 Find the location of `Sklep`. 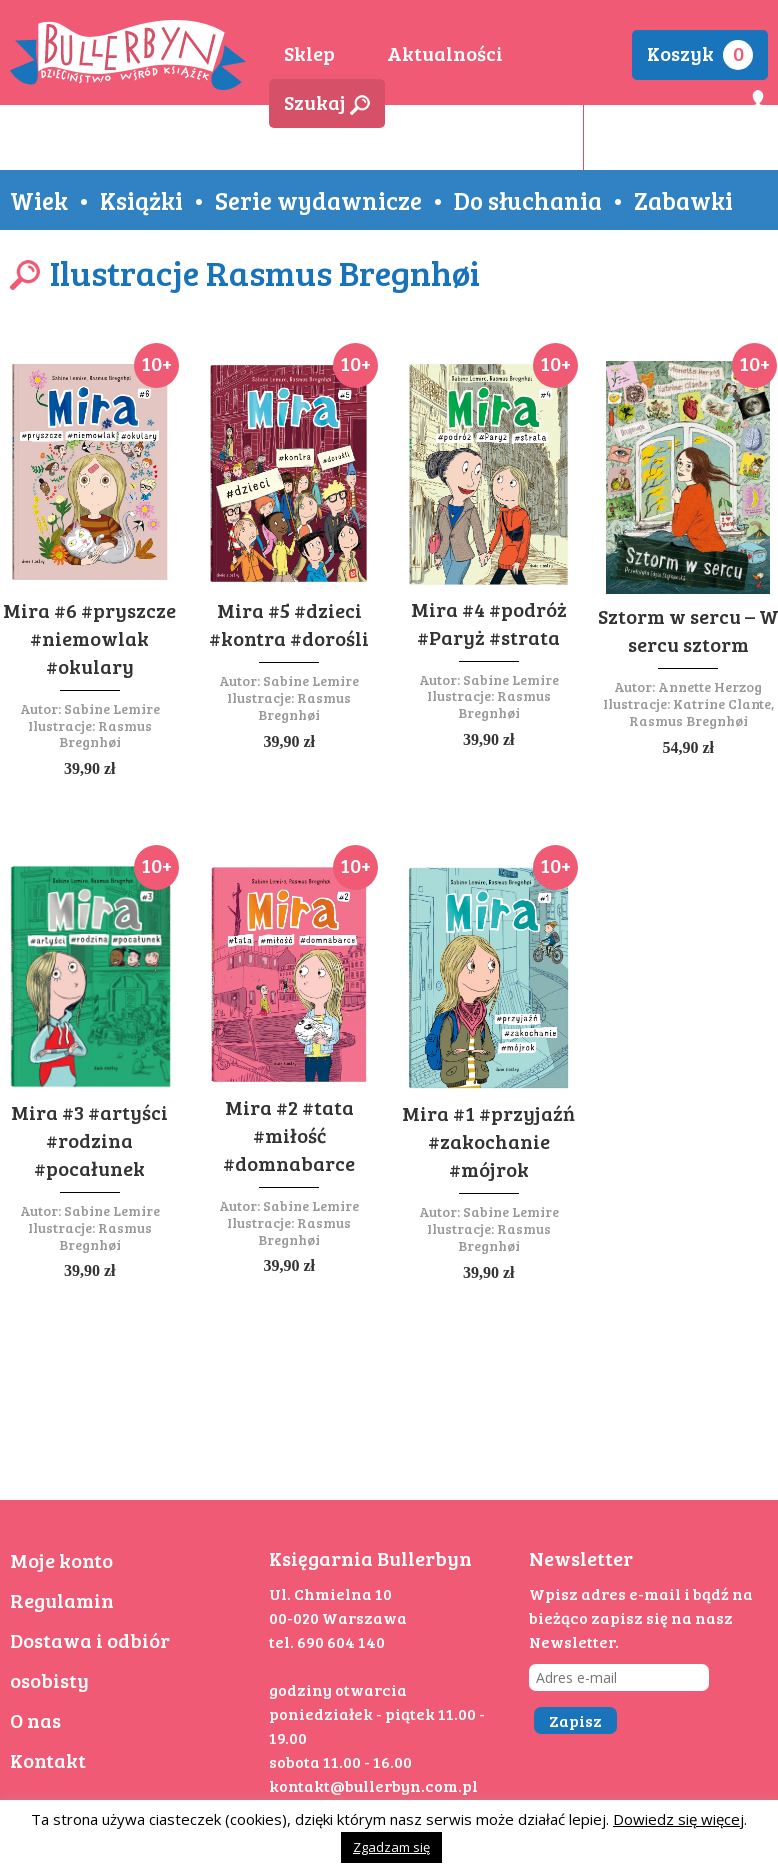

Sklep is located at coordinates (309, 53).